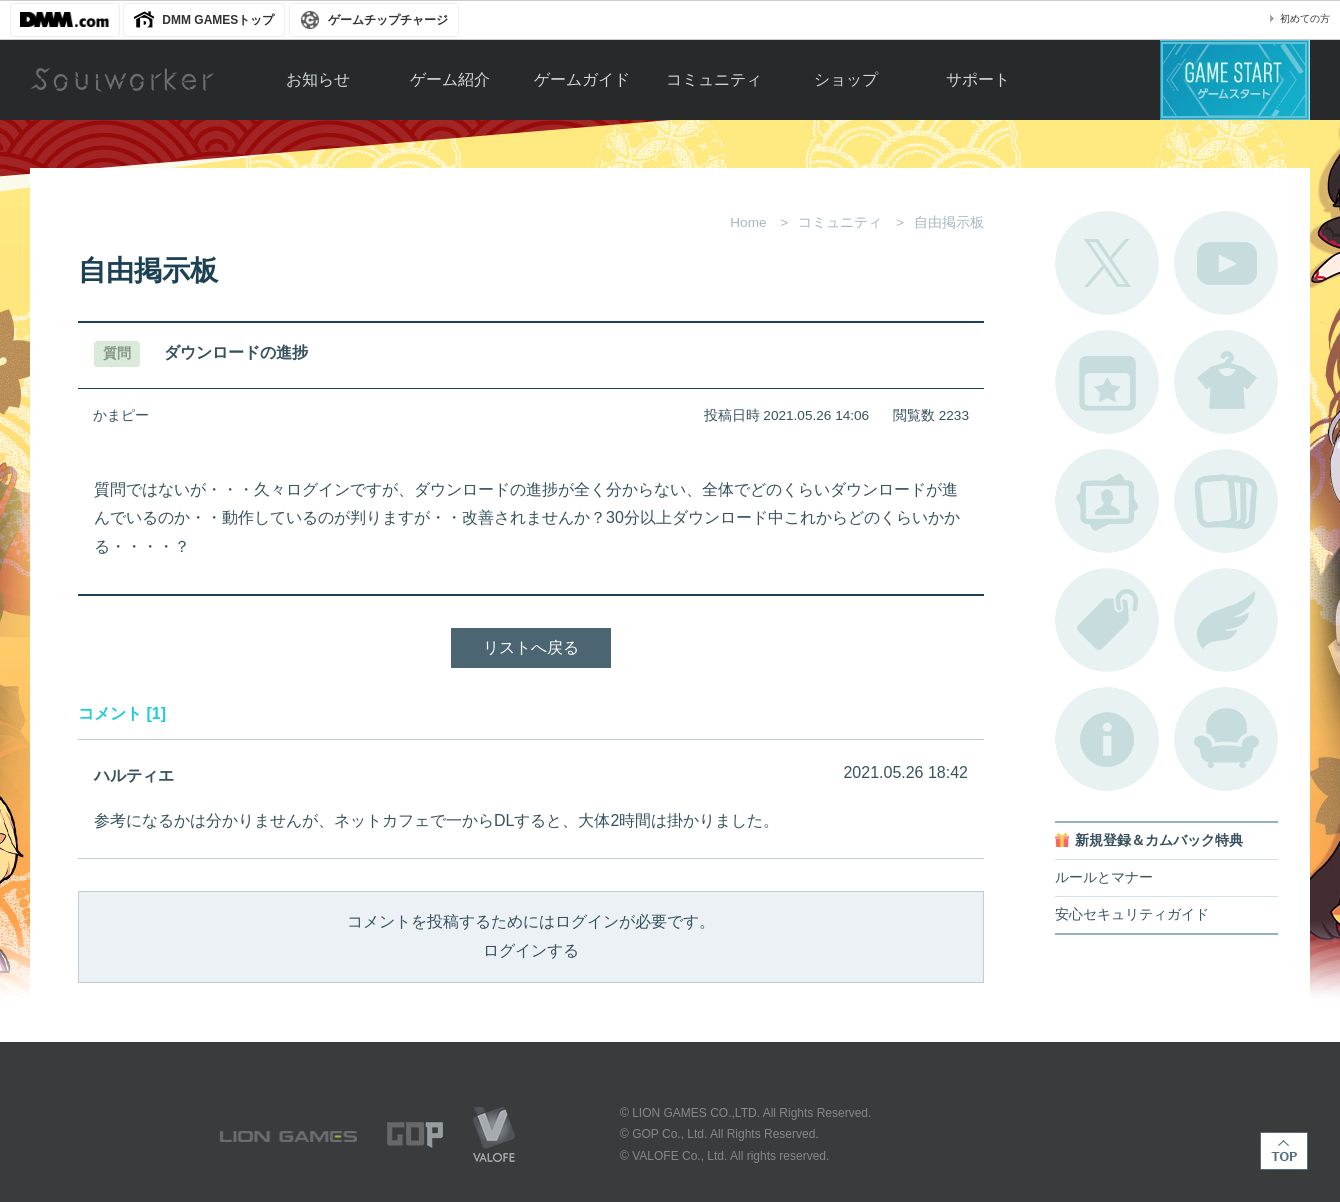 The image size is (1340, 1202). I want to click on 新規登録＆カムバック特典, so click(1159, 840).